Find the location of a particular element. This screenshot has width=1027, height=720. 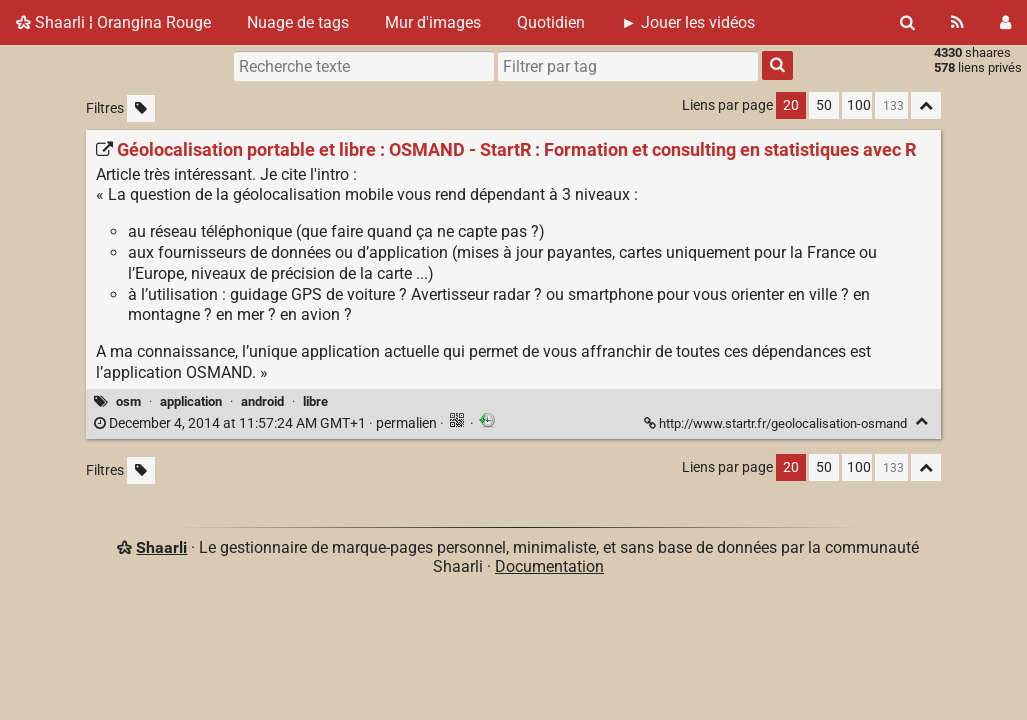

[Rechercher] is located at coordinates (907, 22).